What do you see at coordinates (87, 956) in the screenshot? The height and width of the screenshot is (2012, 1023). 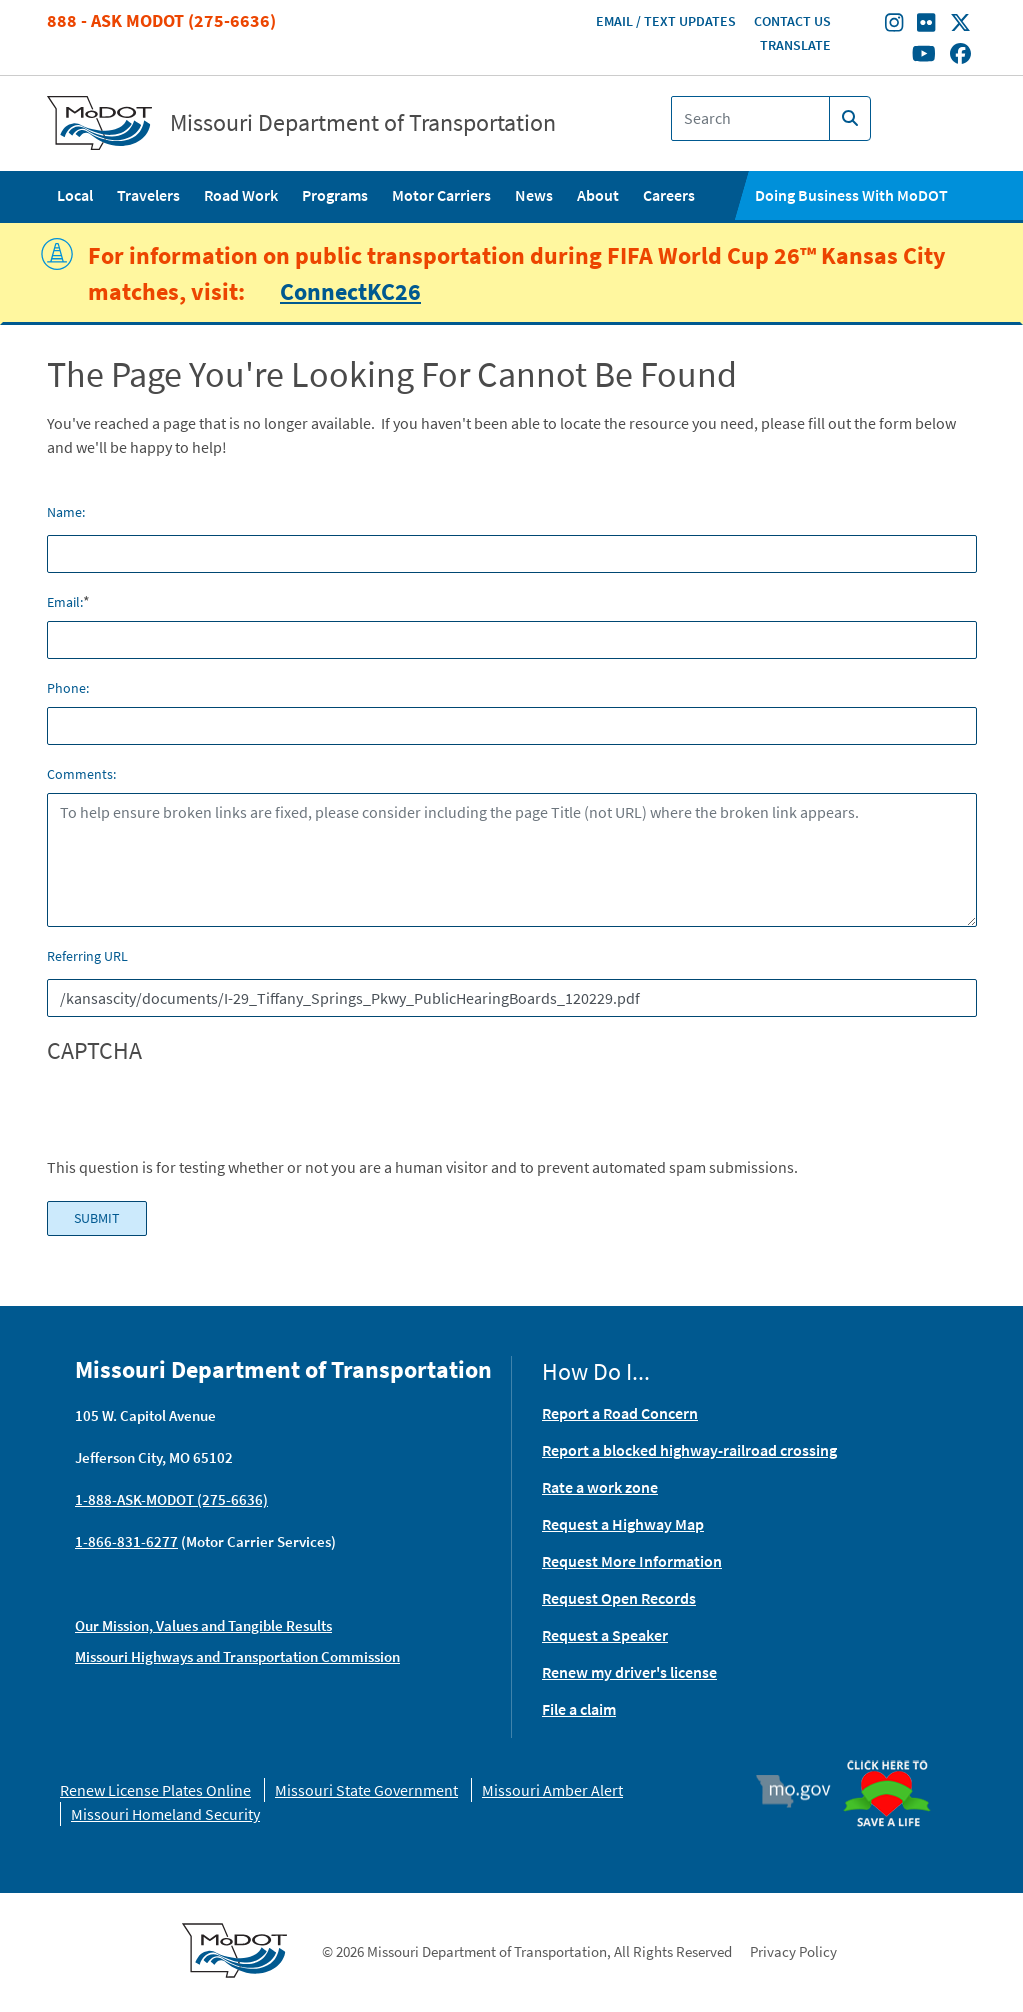 I see `Referring URL` at bounding box center [87, 956].